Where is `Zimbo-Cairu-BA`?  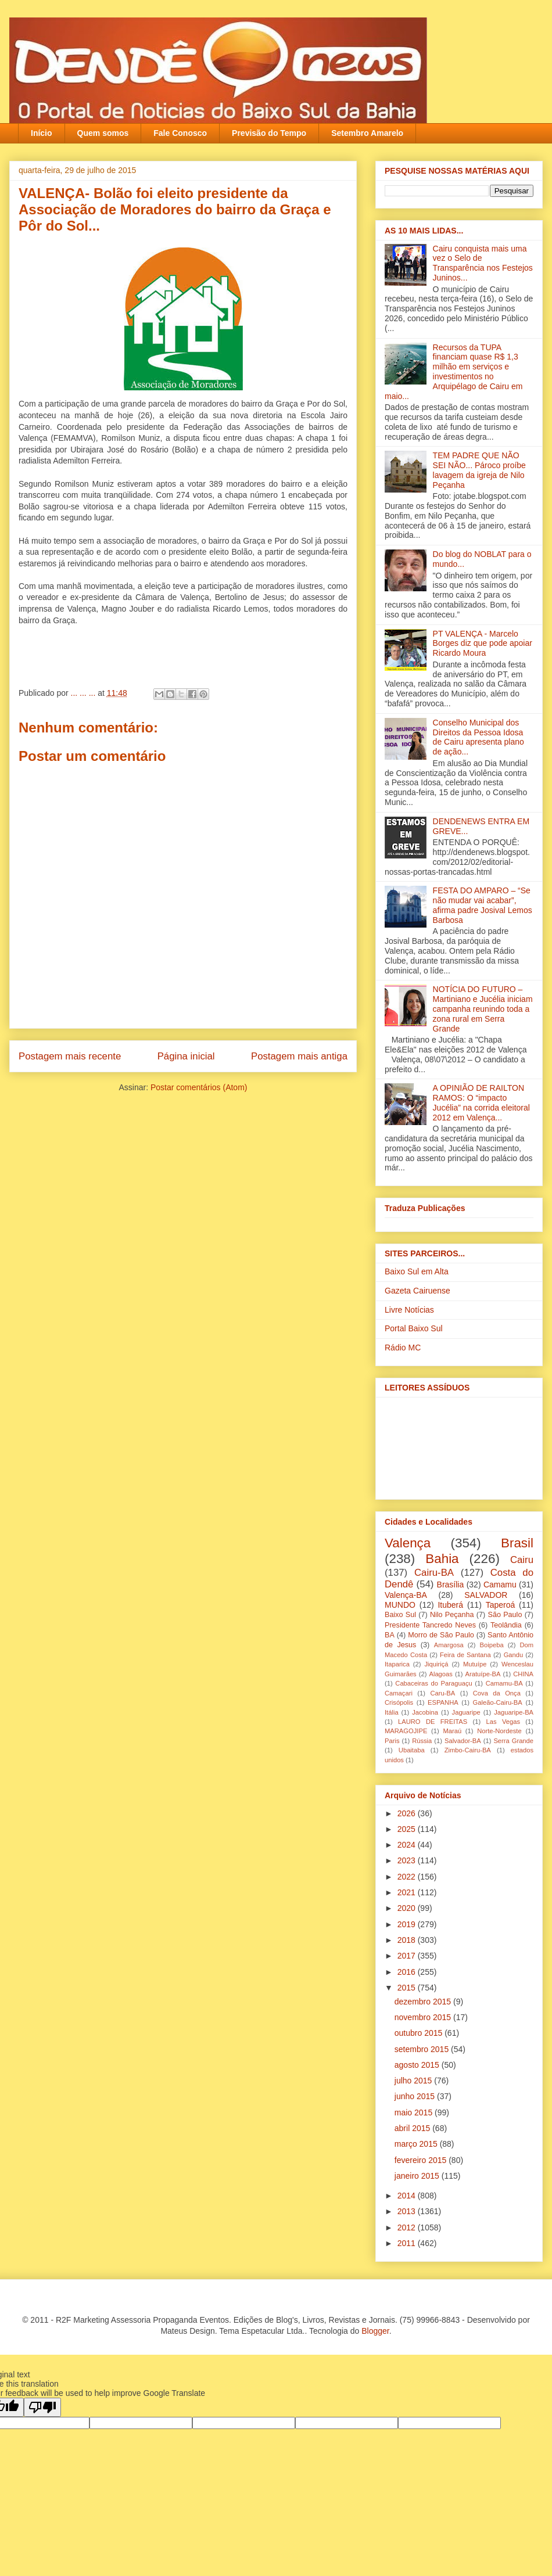
Zimbo-Cairu-BA is located at coordinates (468, 1750).